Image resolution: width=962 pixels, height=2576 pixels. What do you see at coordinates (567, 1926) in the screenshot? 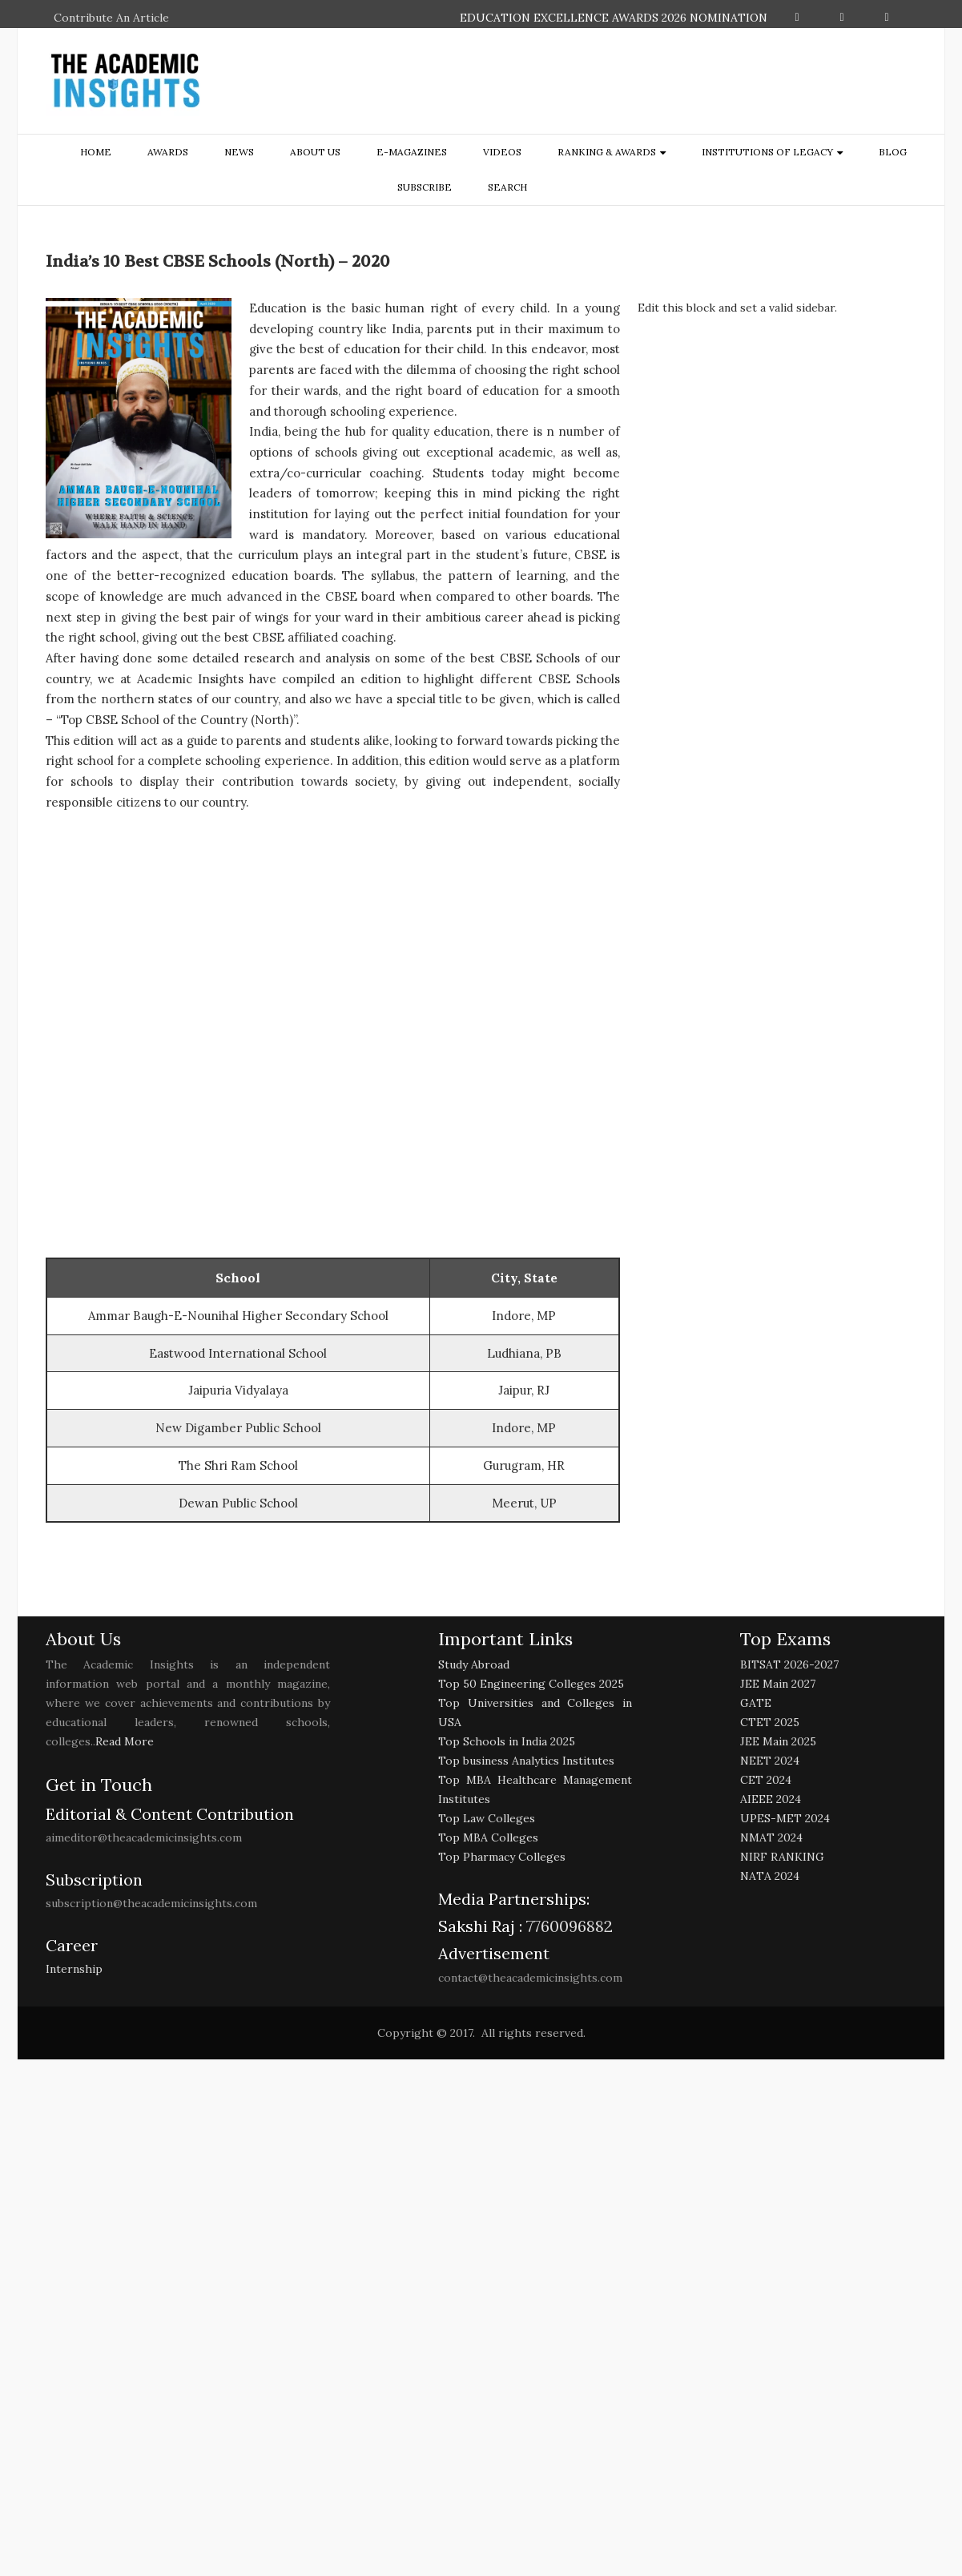
I see `7760096882` at bounding box center [567, 1926].